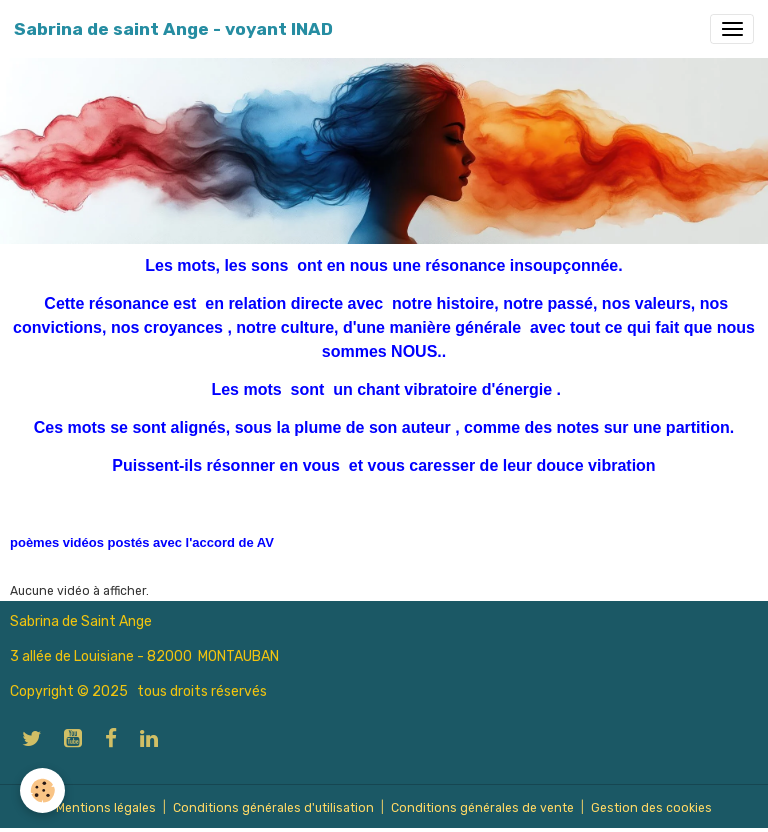  I want to click on [Cookies], so click(42, 790).